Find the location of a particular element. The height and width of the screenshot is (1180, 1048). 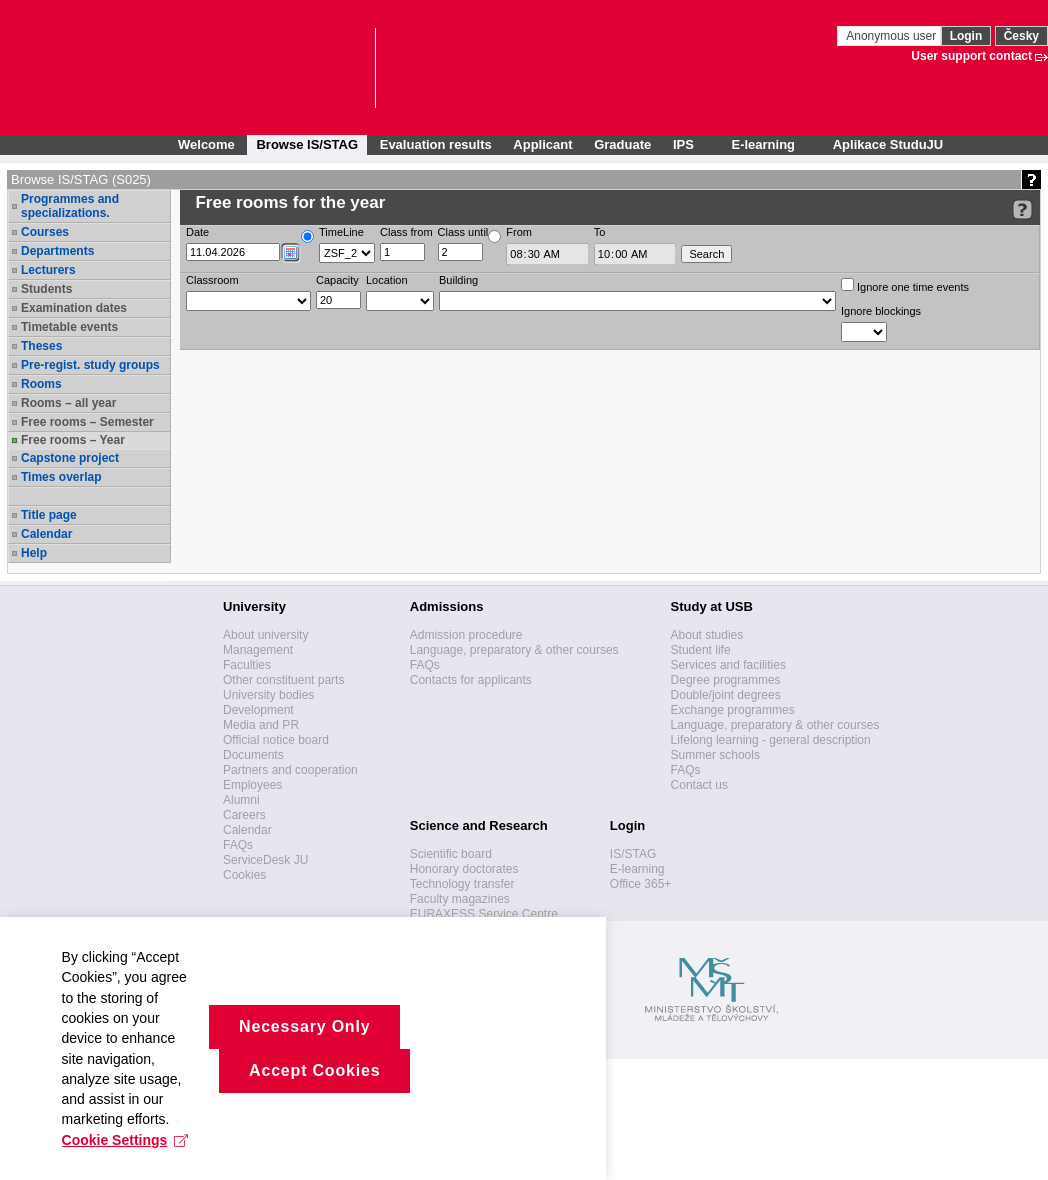

Help is located at coordinates (34, 553).